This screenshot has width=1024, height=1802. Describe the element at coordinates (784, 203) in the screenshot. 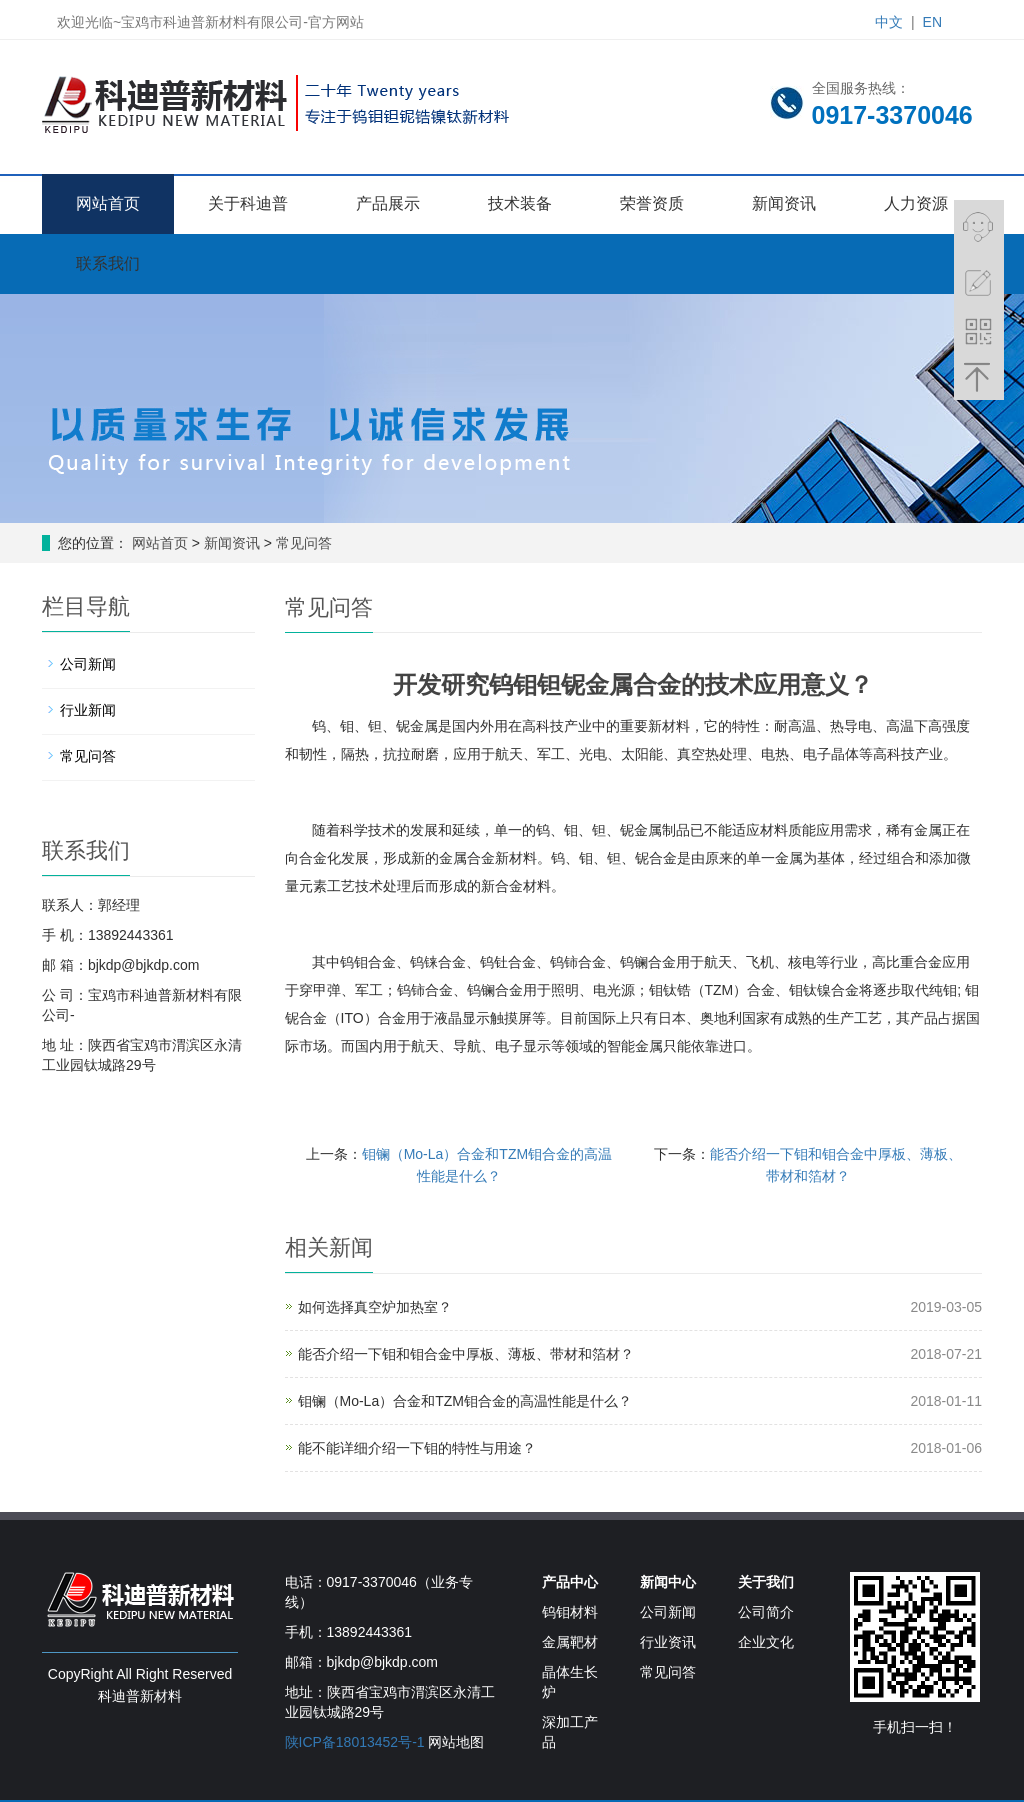

I see `新闻资讯` at that location.